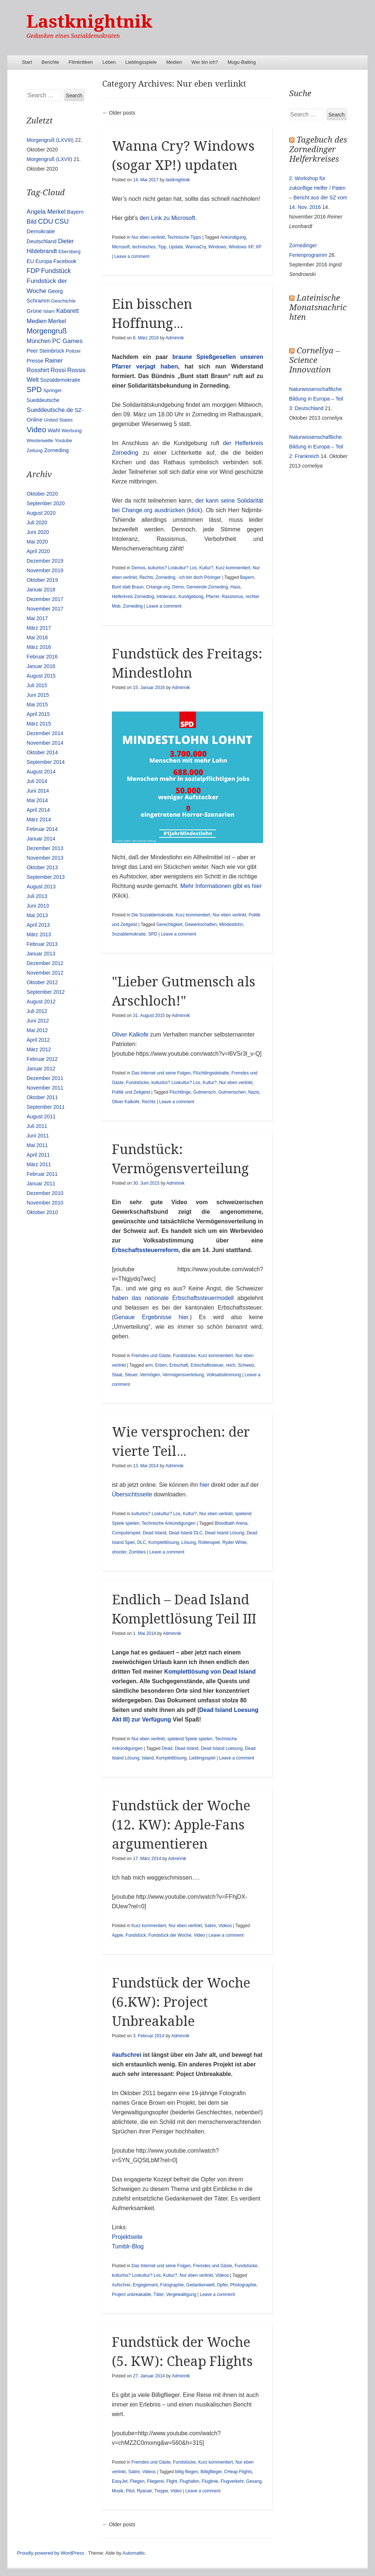 The height and width of the screenshot is (2576, 375). What do you see at coordinates (120, 2481) in the screenshot?
I see `EasyJet` at bounding box center [120, 2481].